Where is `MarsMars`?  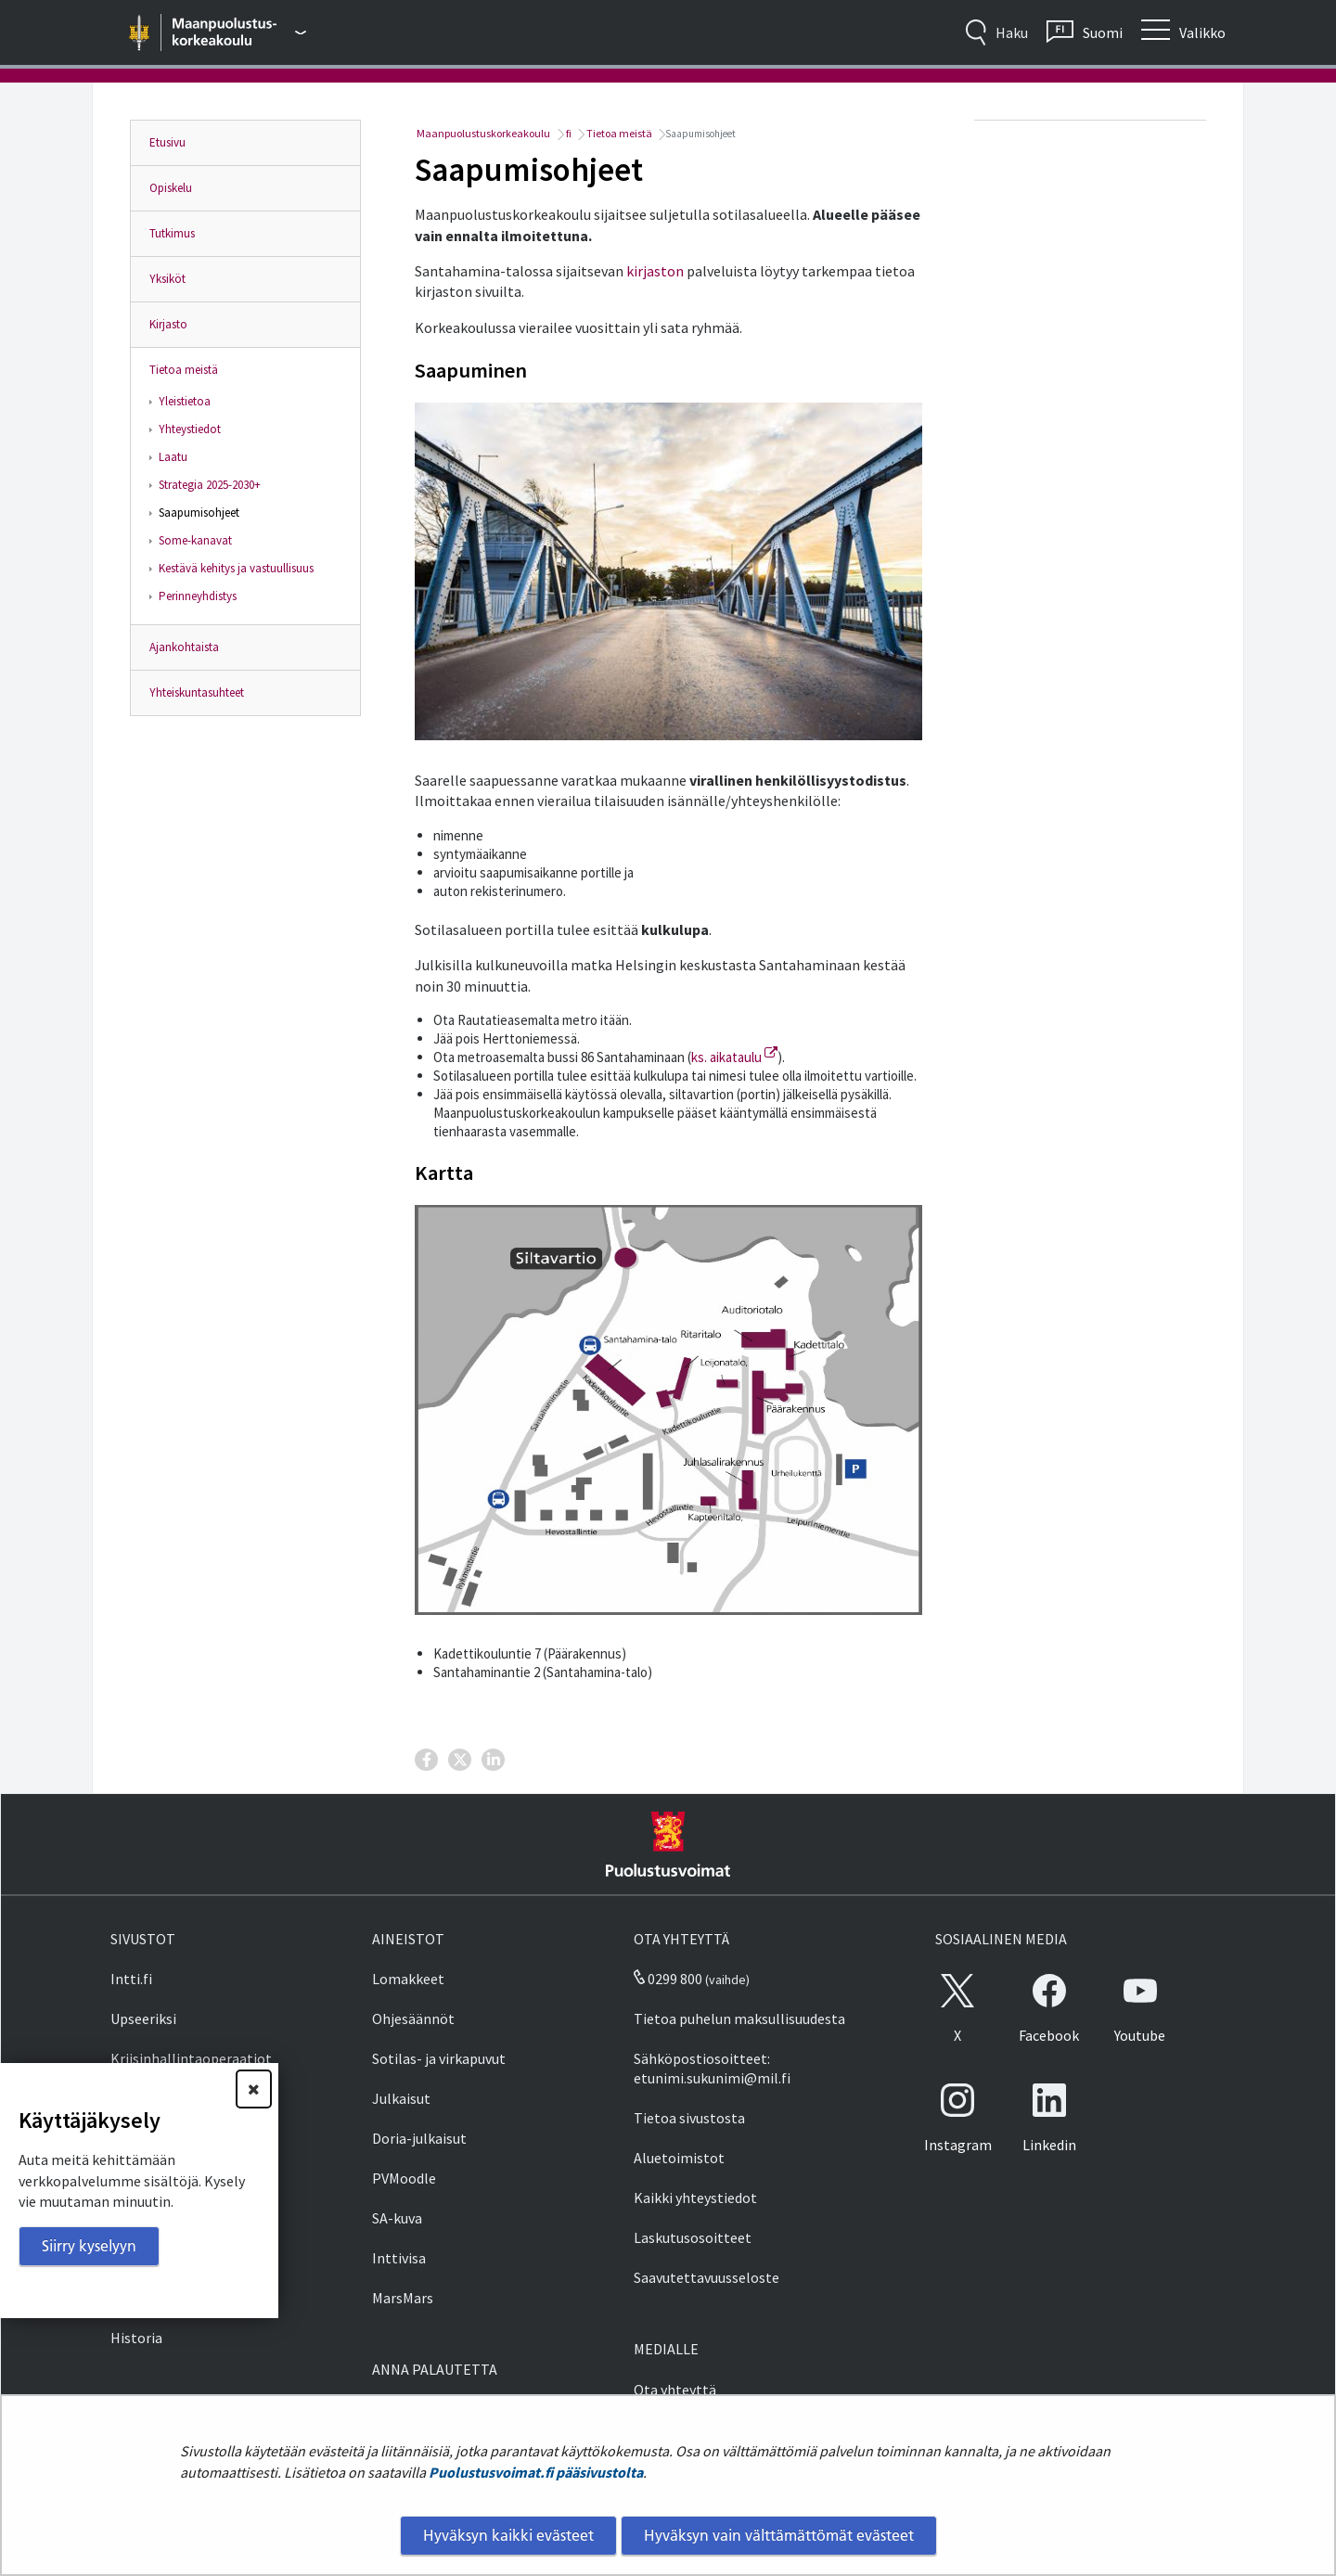 MarsMars is located at coordinates (402, 2297).